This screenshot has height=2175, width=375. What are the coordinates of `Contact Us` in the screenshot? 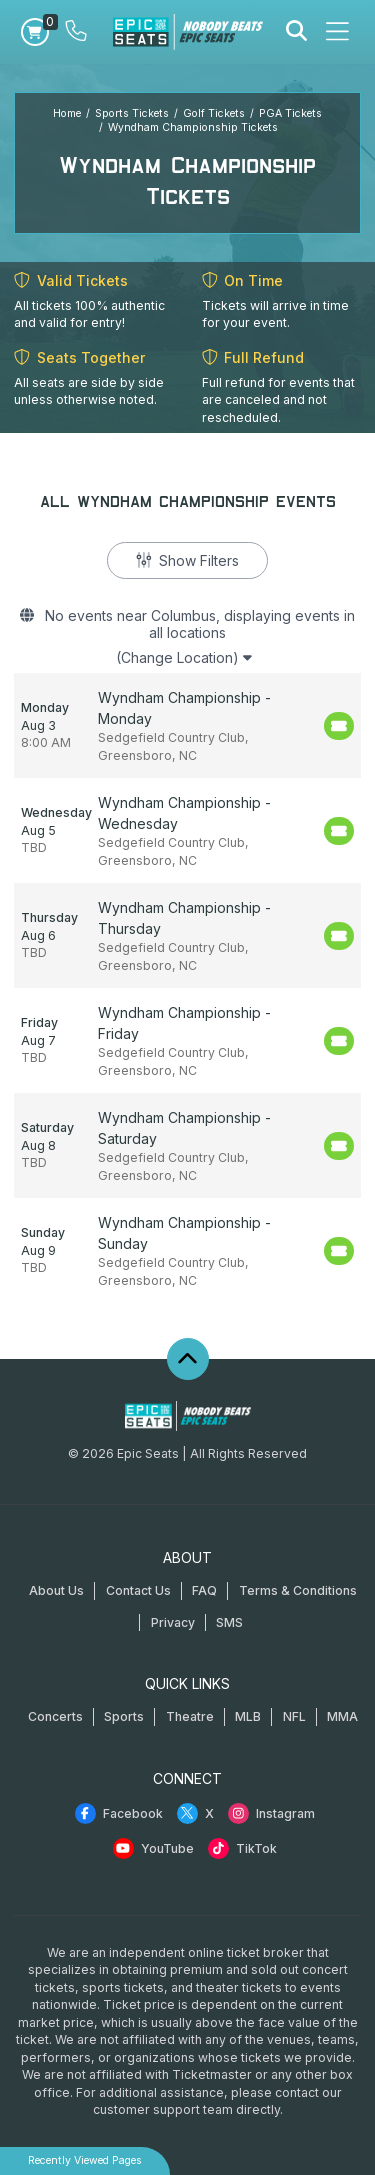 It's located at (138, 1590).